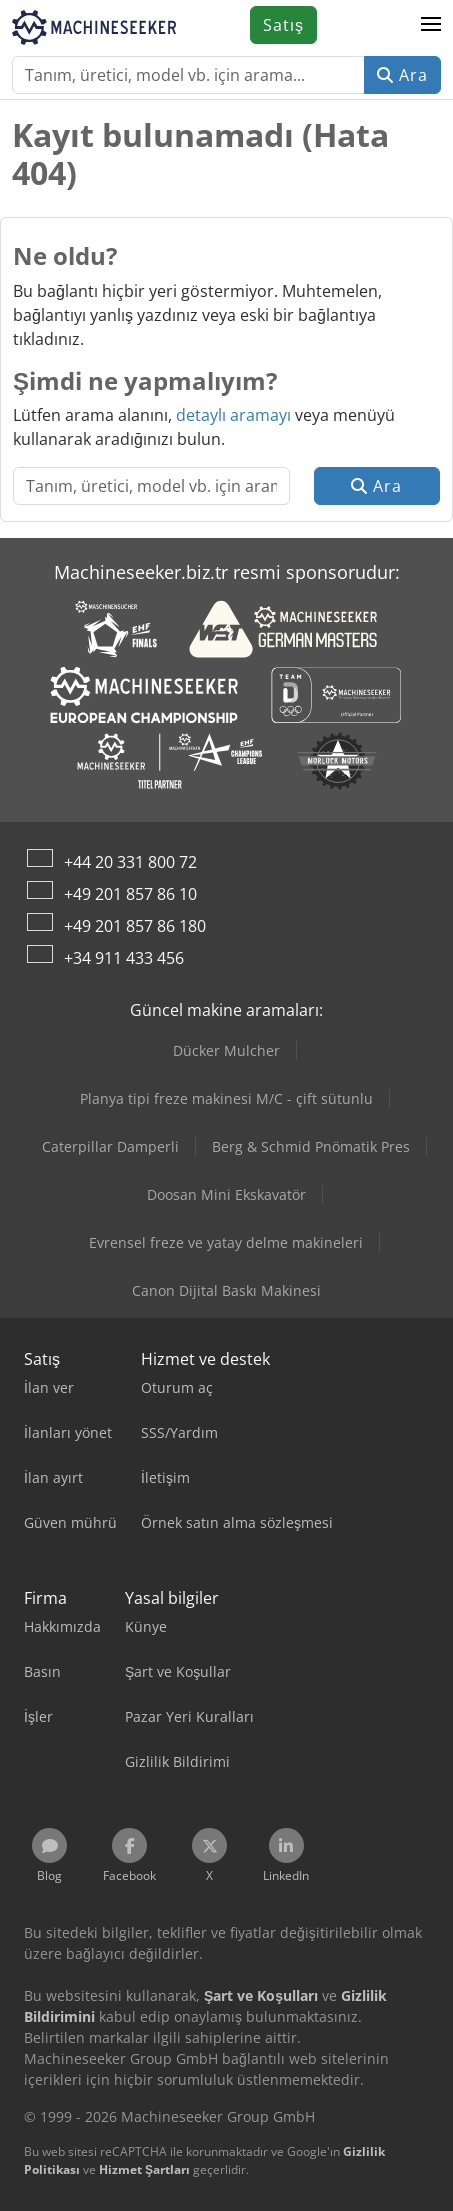  Describe the element at coordinates (311, 1146) in the screenshot. I see `Berg & Schmid Pnömatik Pres` at that location.